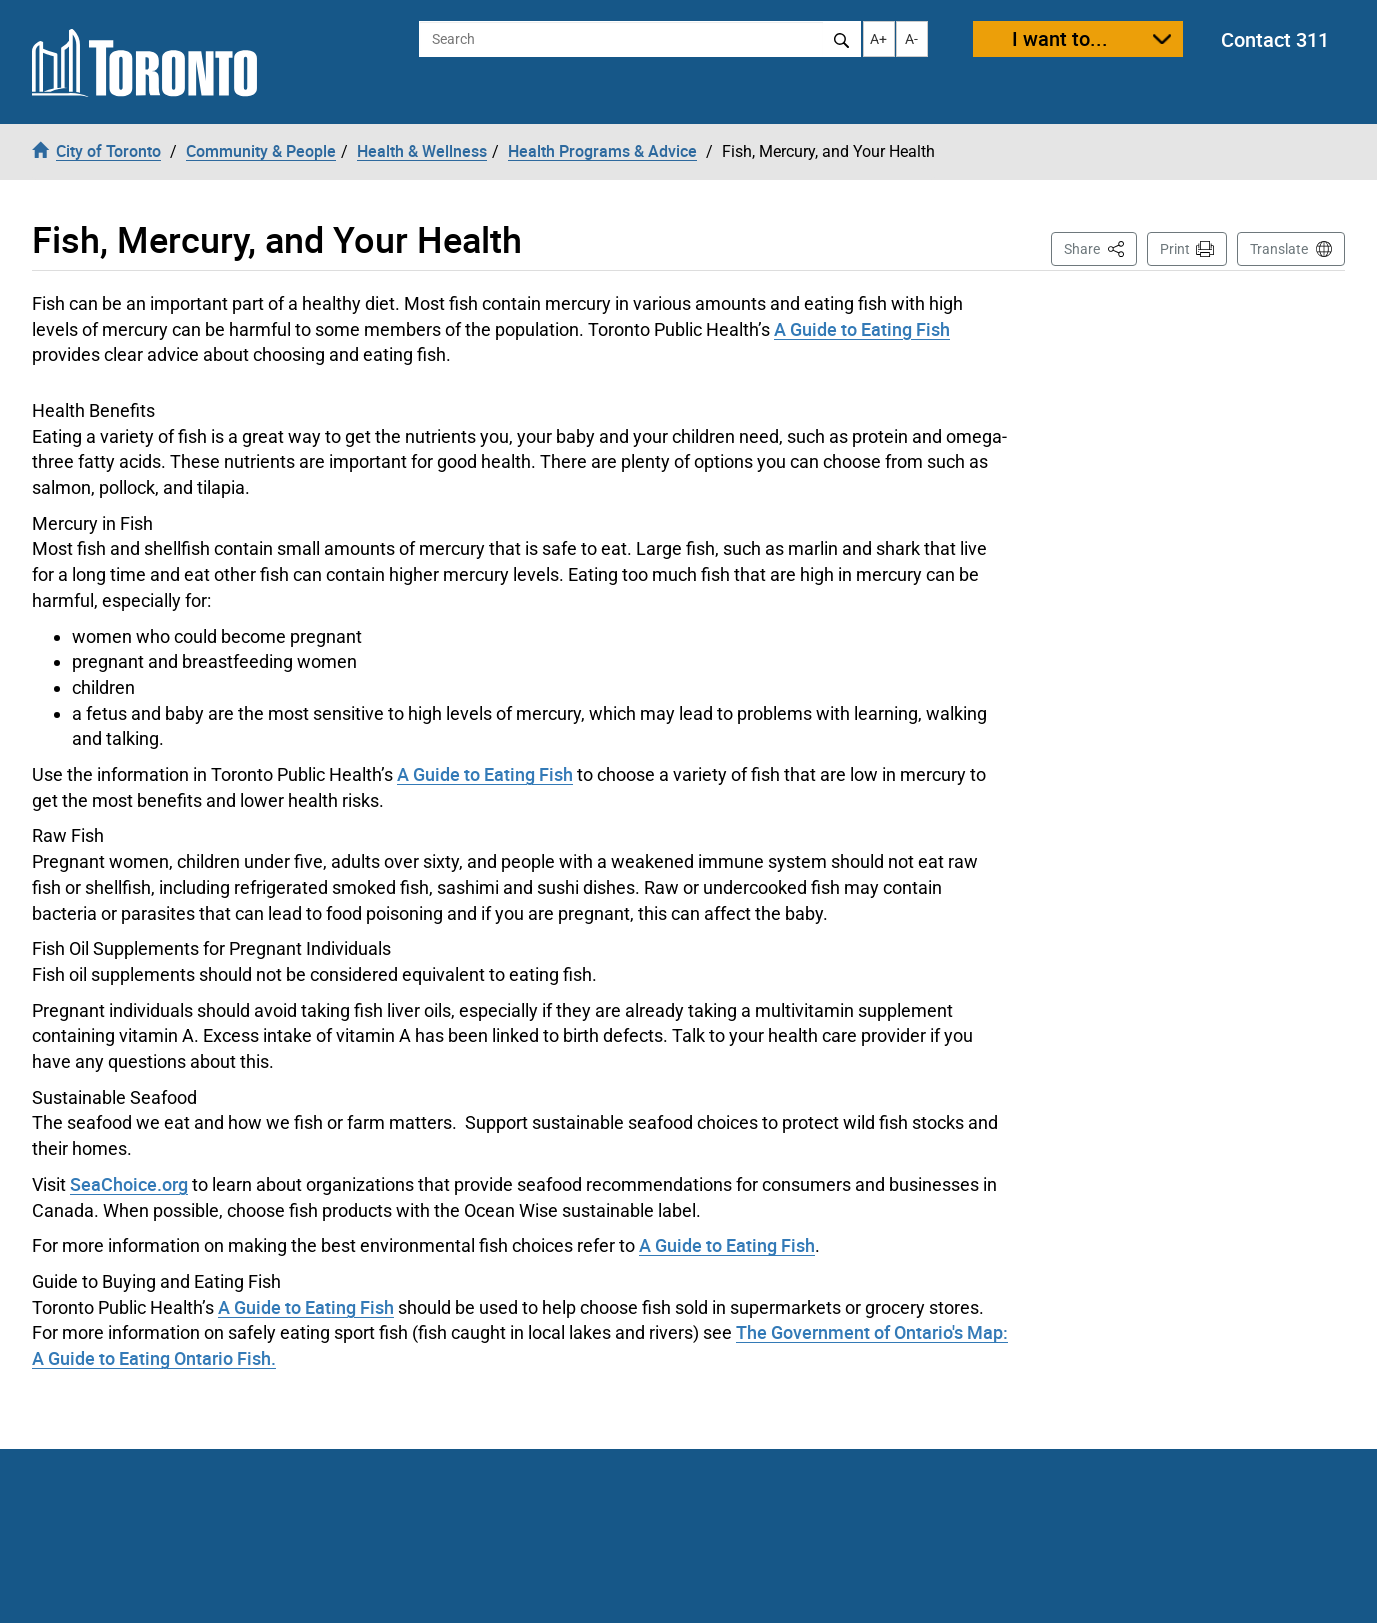 The width and height of the screenshot is (1377, 1623). I want to click on Translate, so click(1279, 249).